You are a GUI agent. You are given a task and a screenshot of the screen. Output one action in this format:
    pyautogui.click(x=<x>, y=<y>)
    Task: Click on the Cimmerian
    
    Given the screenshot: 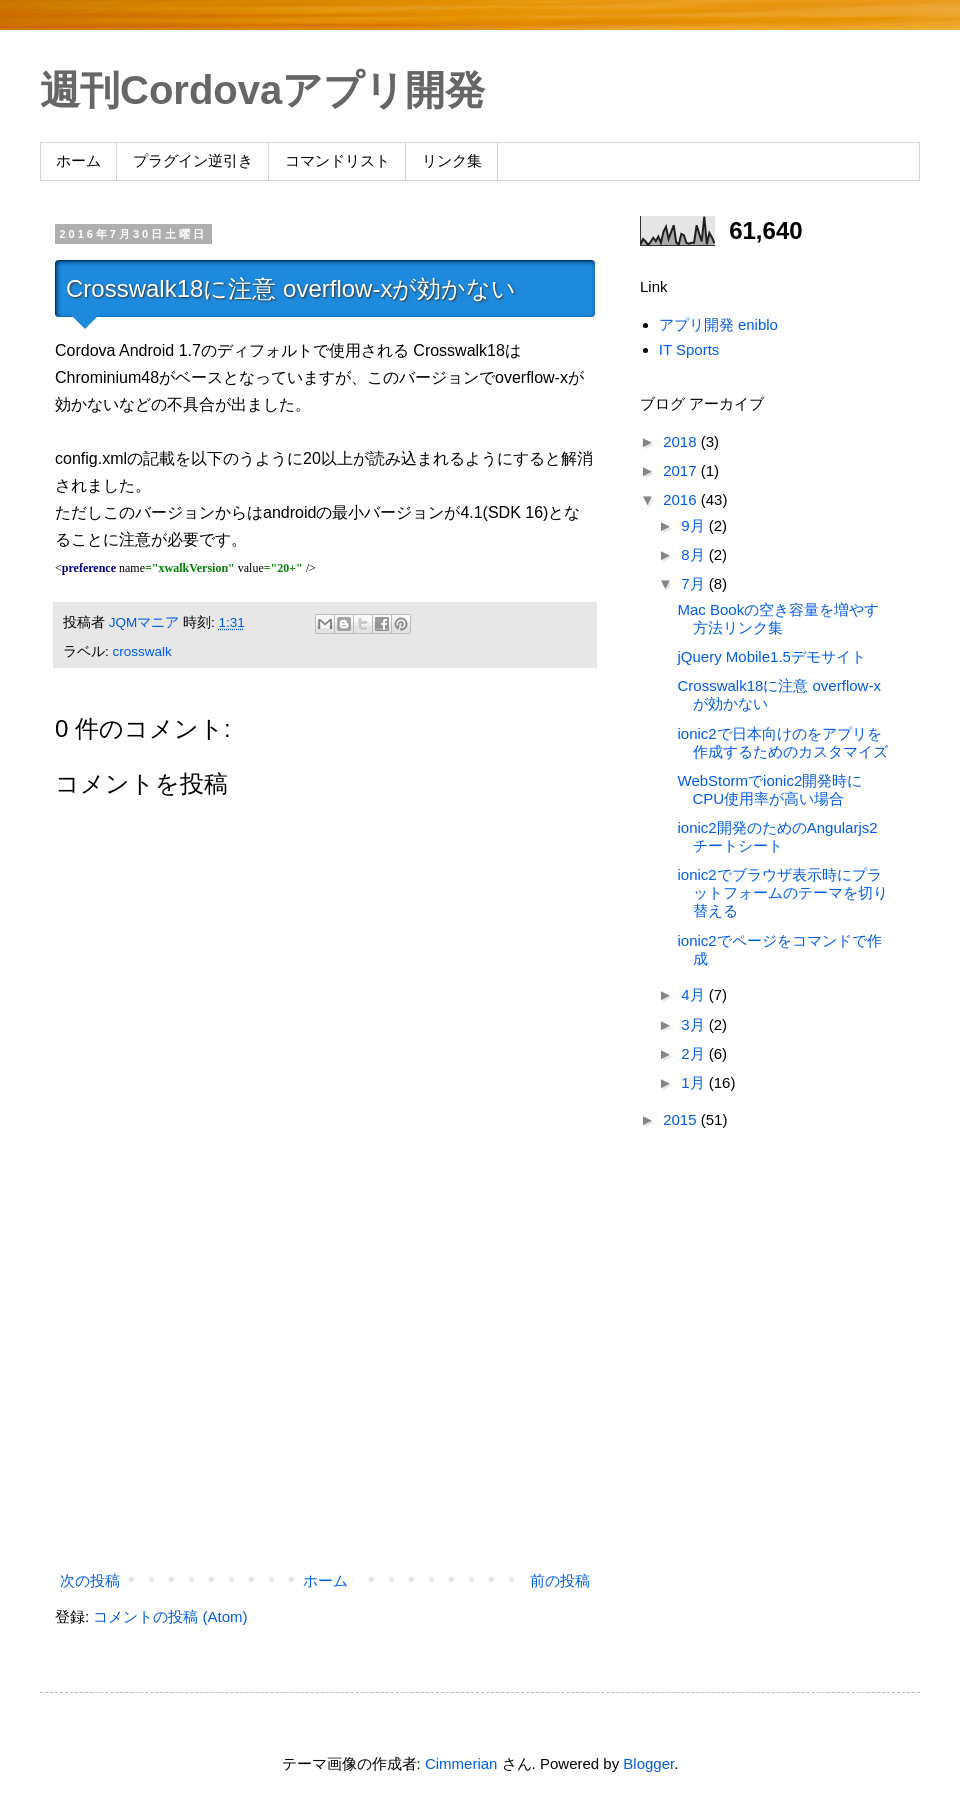 What is the action you would take?
    pyautogui.click(x=461, y=1763)
    